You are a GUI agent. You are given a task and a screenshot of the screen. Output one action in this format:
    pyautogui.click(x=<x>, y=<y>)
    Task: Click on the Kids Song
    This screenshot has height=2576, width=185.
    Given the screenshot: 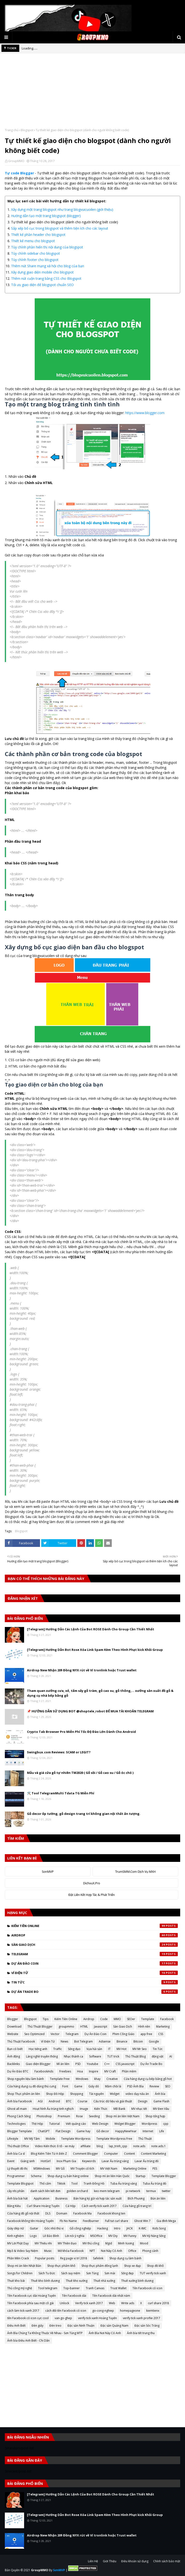 What is the action you would take?
    pyautogui.click(x=159, y=2228)
    